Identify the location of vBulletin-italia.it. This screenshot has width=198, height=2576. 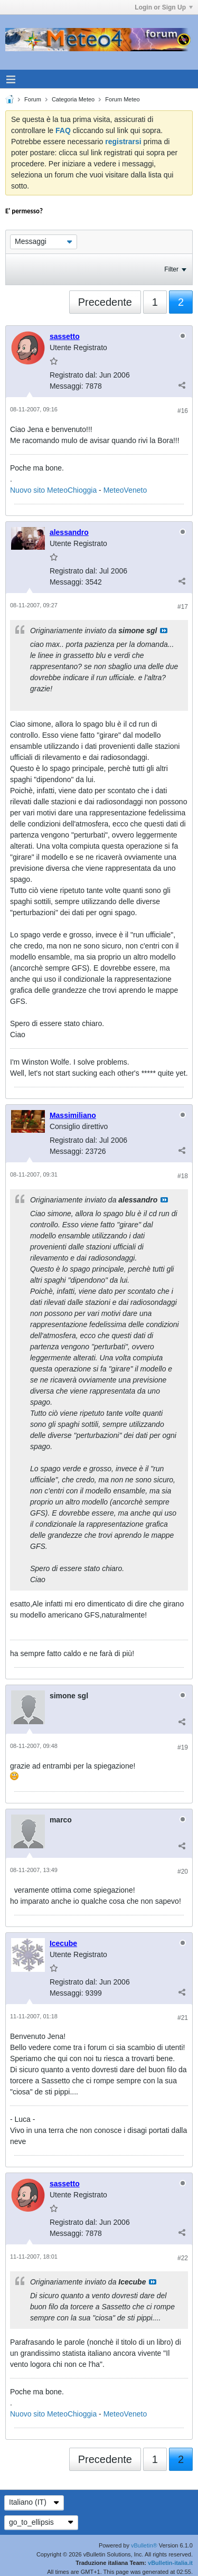
(170, 2563).